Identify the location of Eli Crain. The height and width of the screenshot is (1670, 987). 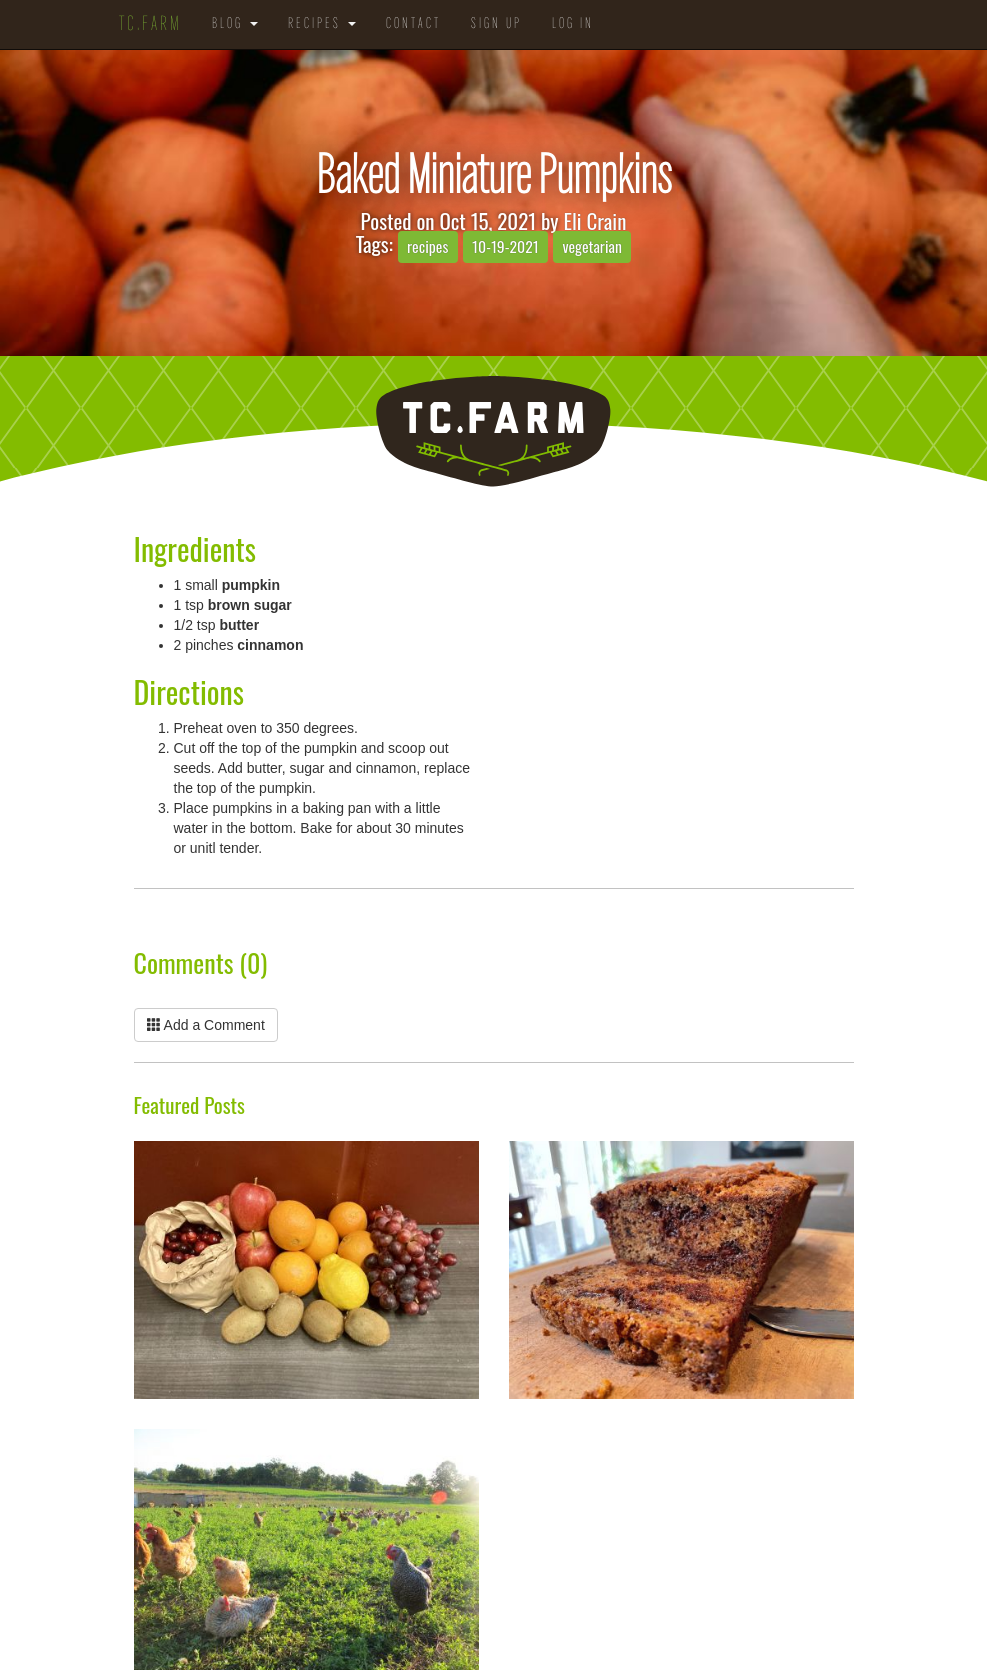
(594, 220).